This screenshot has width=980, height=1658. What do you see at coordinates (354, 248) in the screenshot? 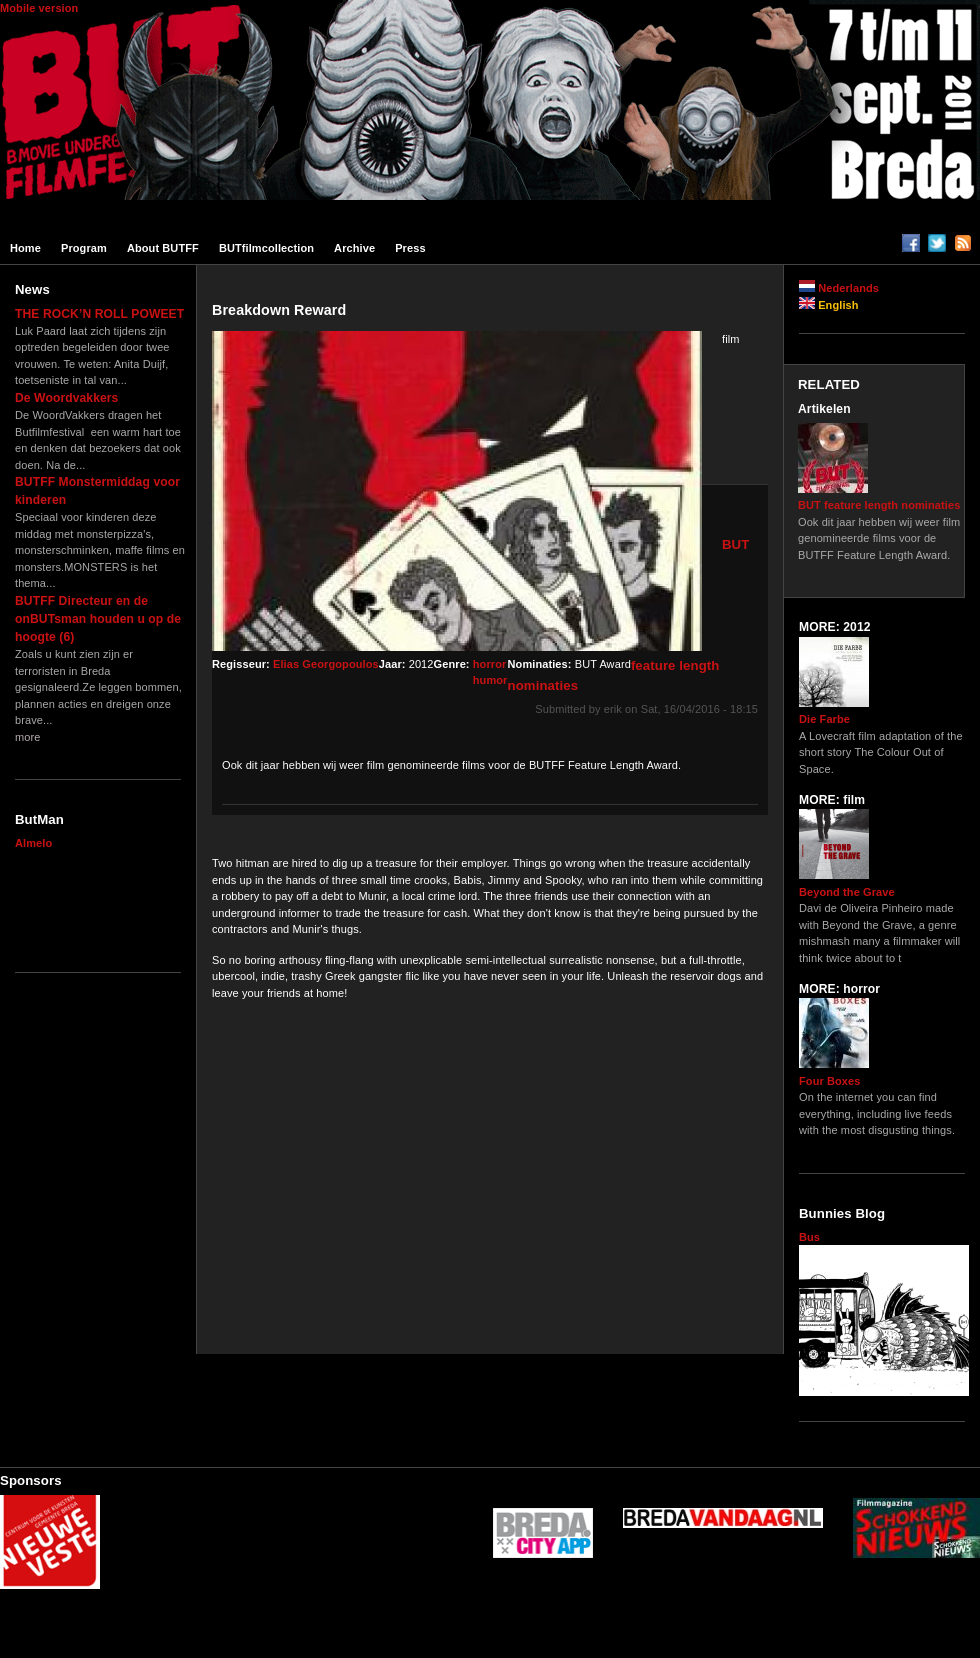
I see `Archive` at bounding box center [354, 248].